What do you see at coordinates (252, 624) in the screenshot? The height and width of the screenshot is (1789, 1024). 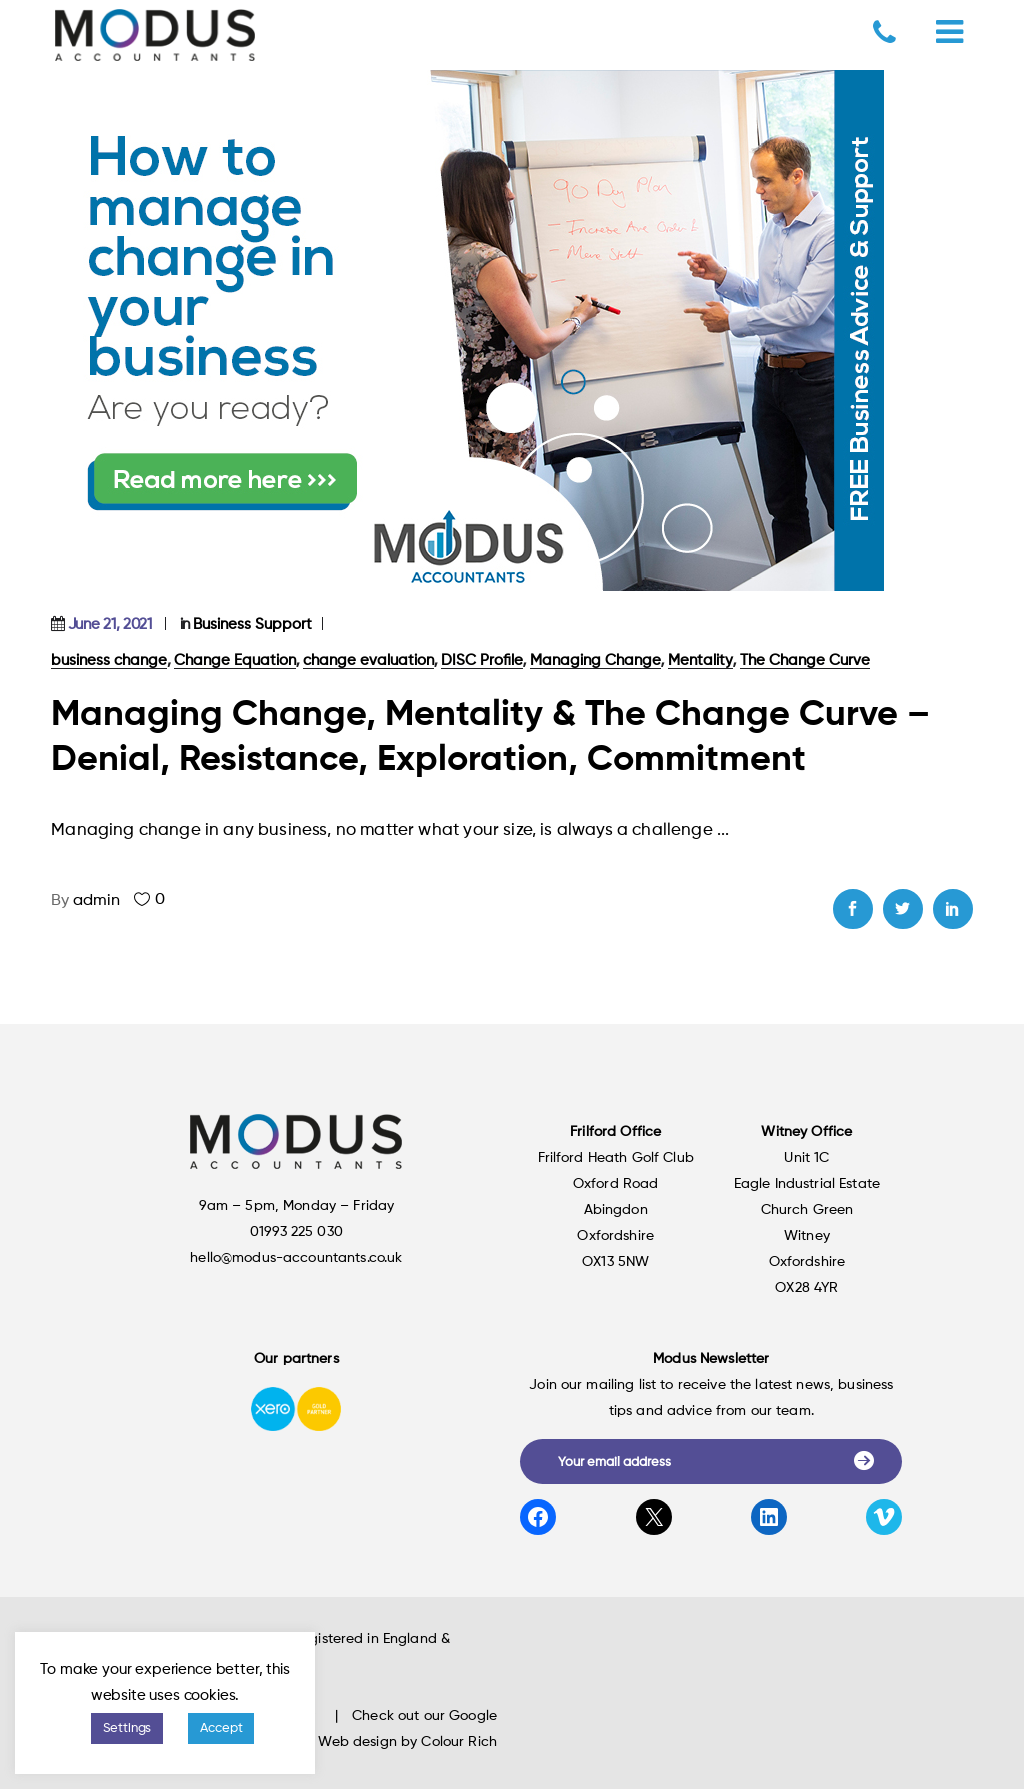 I see `Business Support` at bounding box center [252, 624].